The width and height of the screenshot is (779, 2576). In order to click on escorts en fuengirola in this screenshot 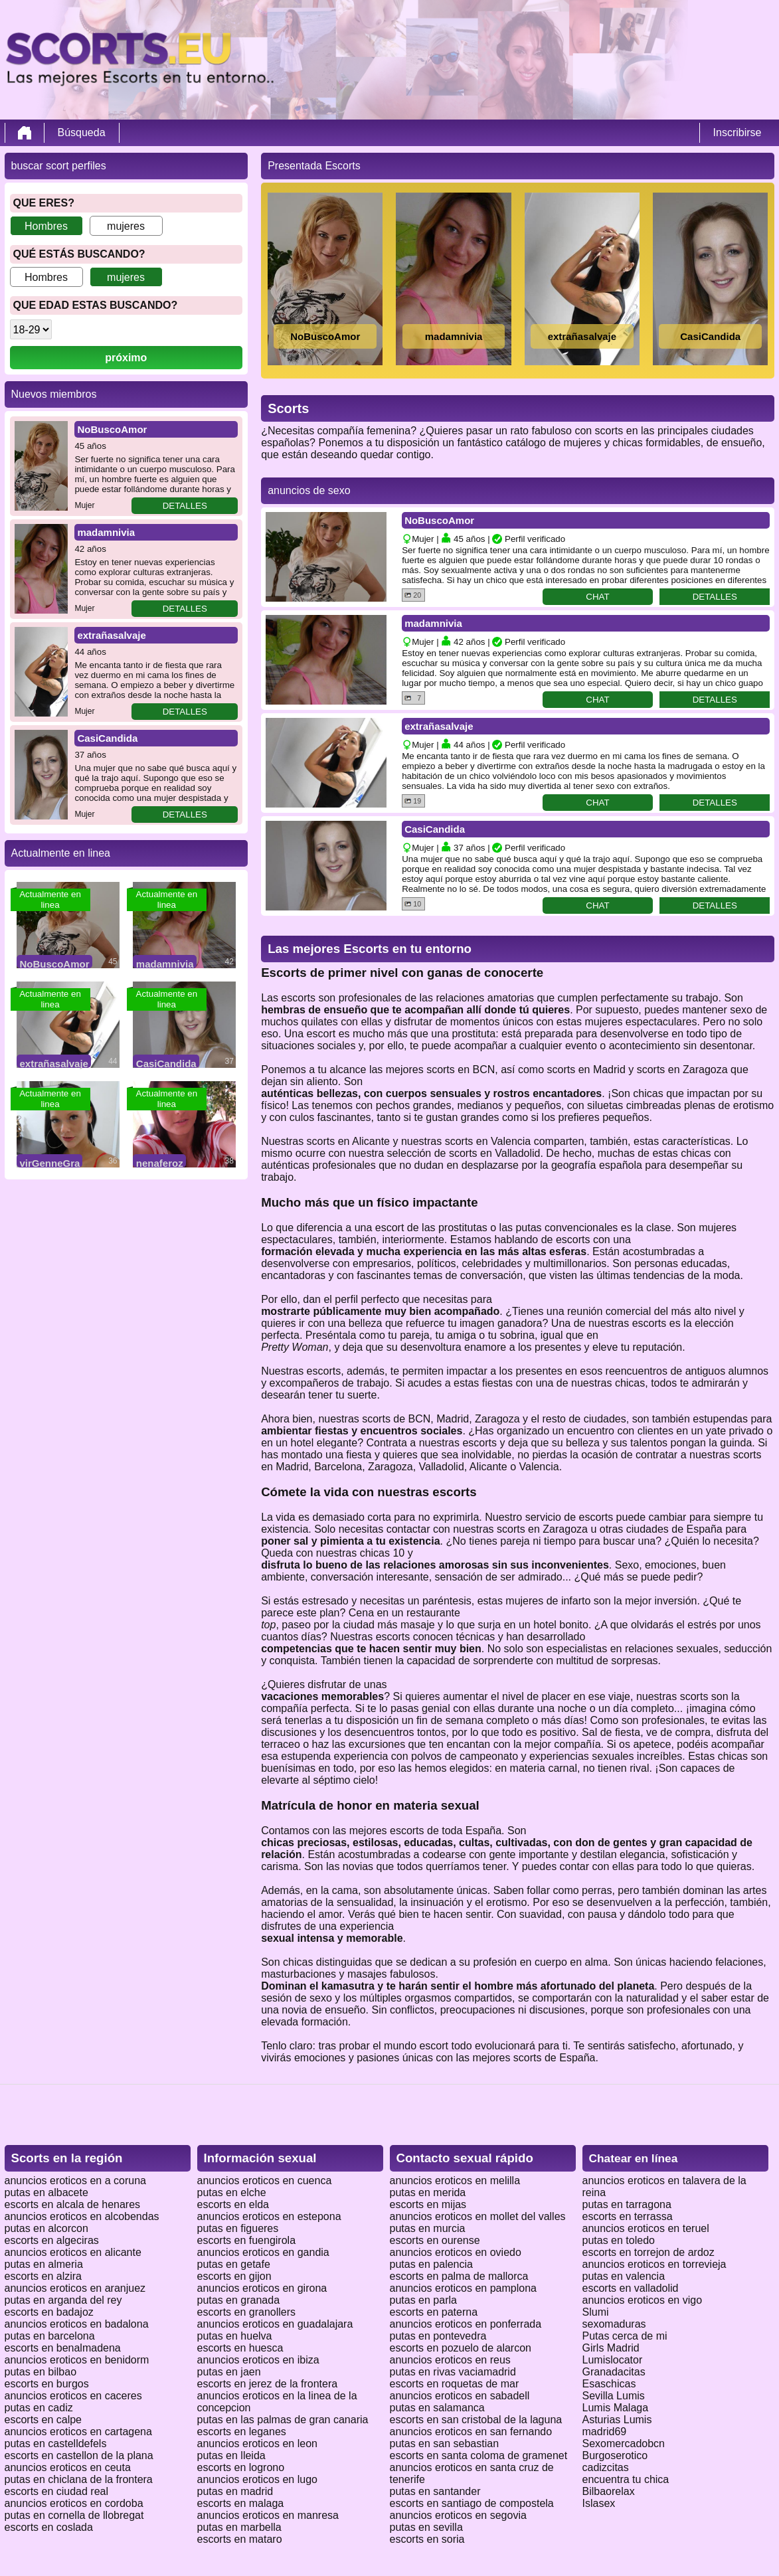, I will do `click(246, 2240)`.